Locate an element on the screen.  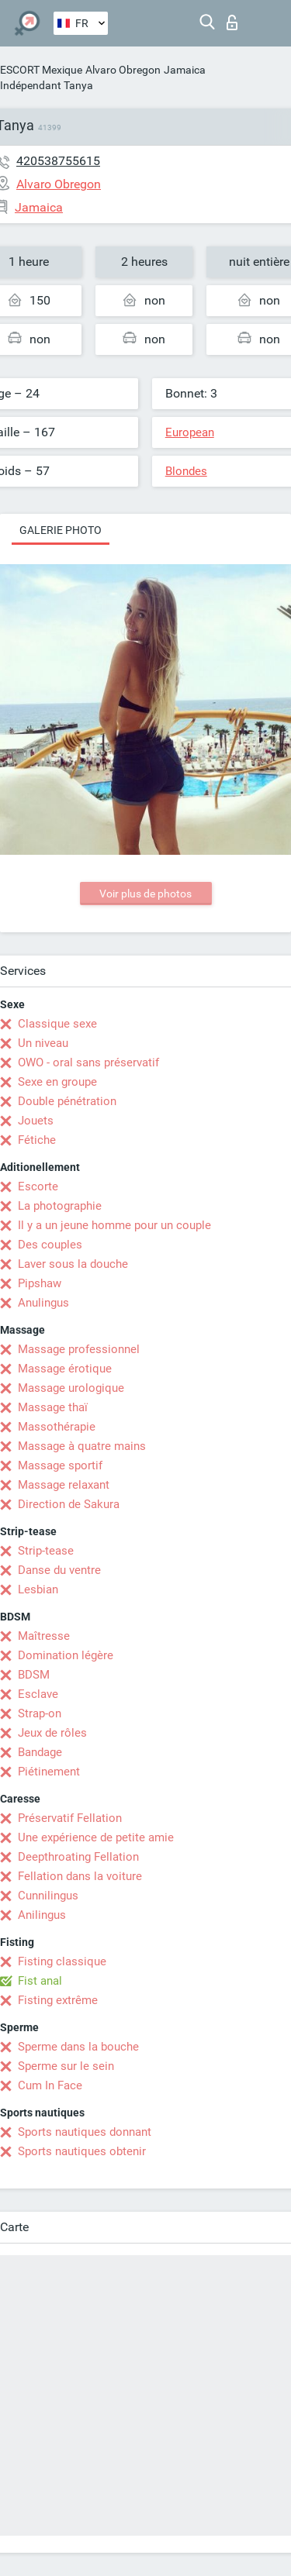
Massage thaï is located at coordinates (53, 1407).